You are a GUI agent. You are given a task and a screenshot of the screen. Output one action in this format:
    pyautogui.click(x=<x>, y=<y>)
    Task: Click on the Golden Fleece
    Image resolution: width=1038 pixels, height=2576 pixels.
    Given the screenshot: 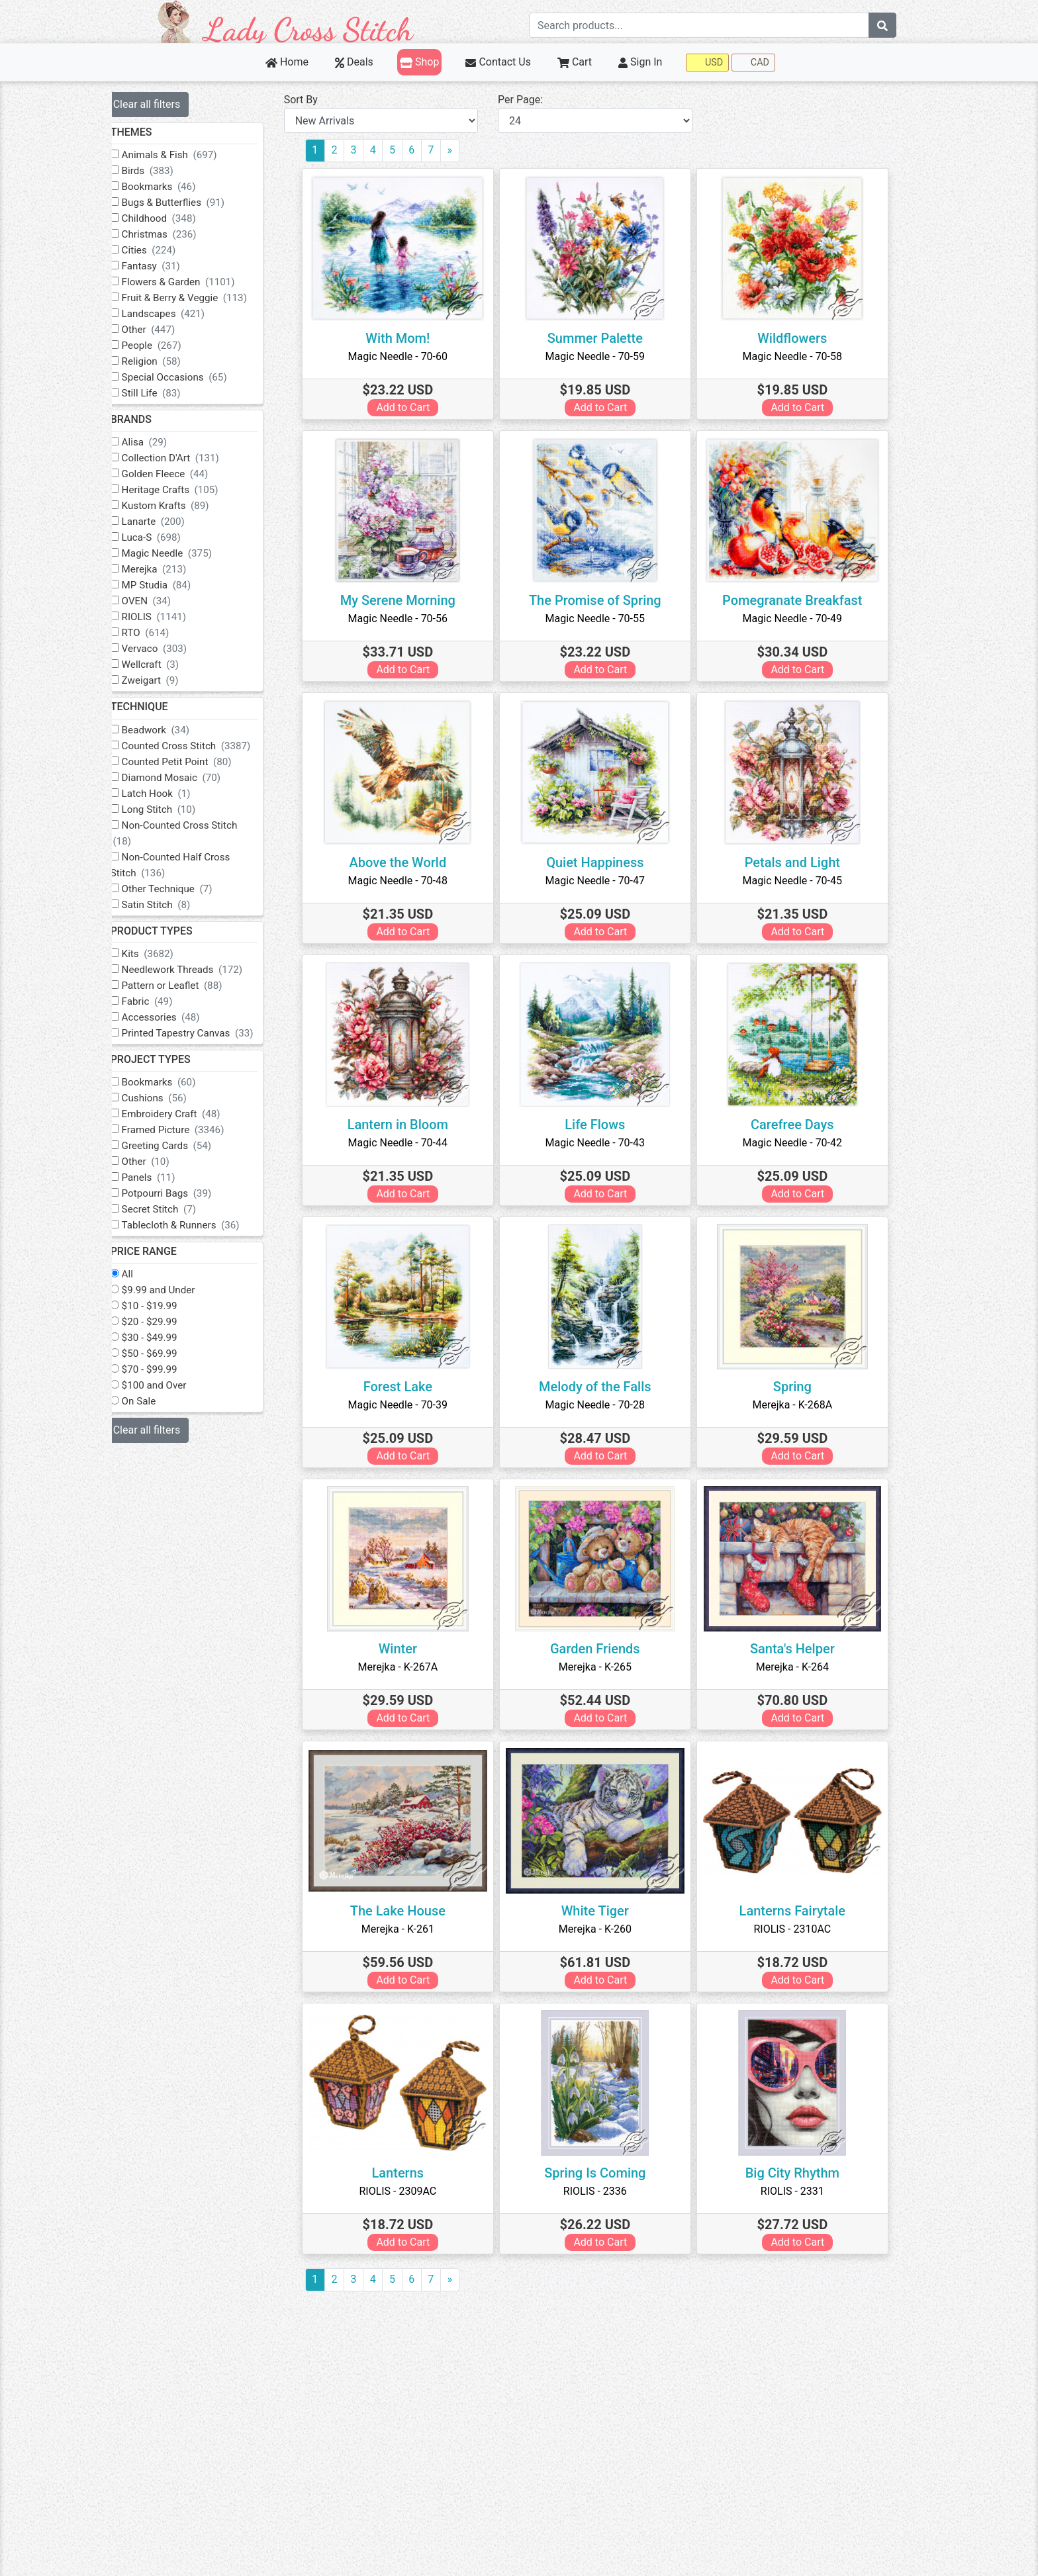 What is the action you would take?
    pyautogui.click(x=182, y=474)
    